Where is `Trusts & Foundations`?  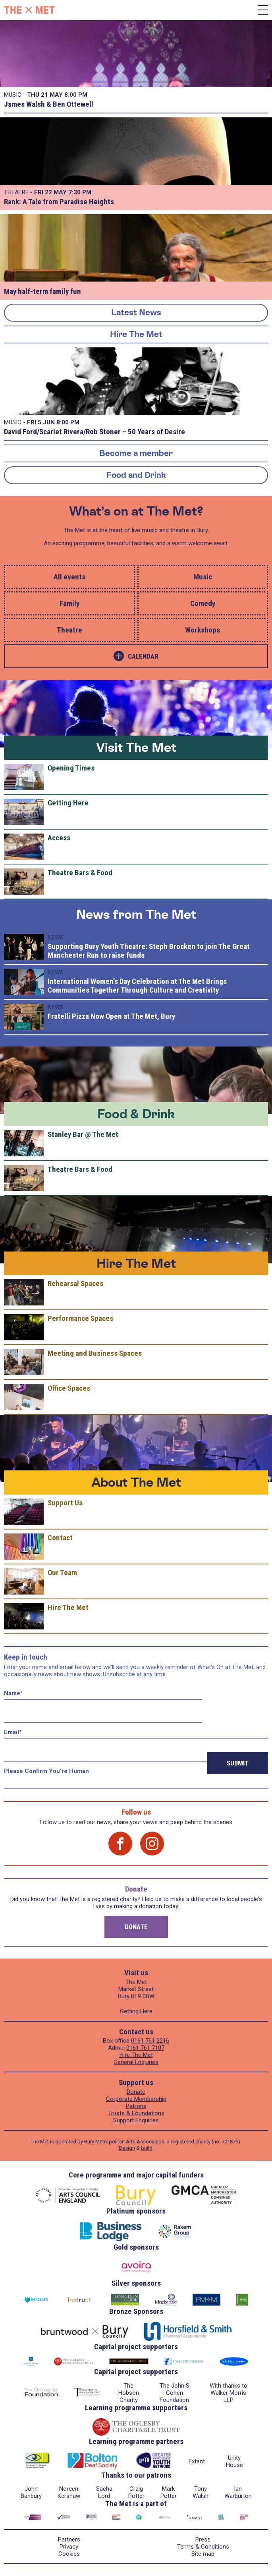 Trusts & Foundations is located at coordinates (136, 2113).